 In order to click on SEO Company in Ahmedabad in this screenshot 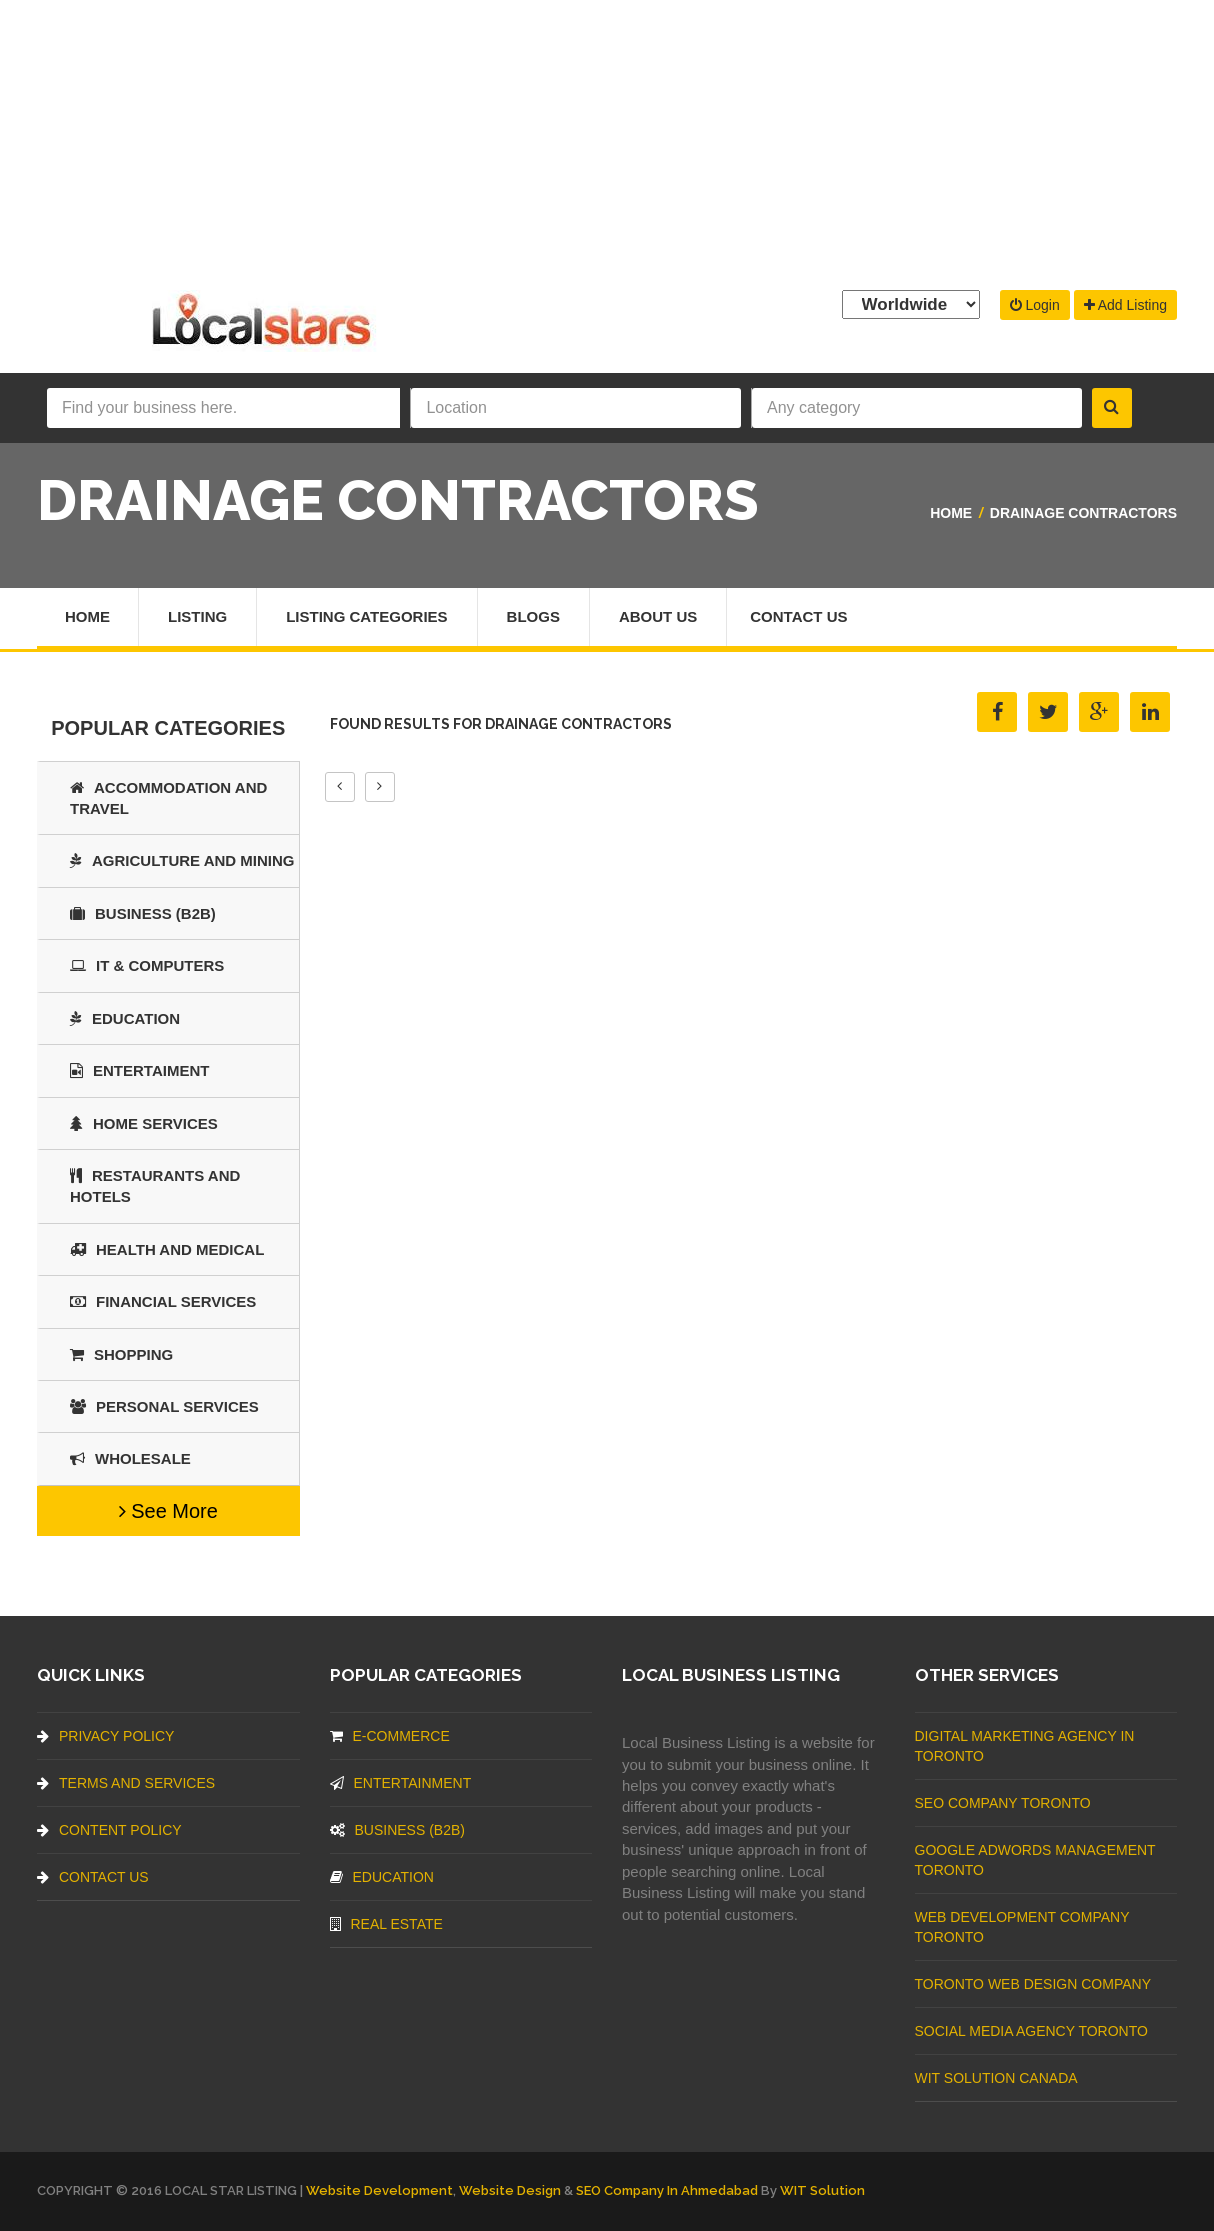, I will do `click(667, 2190)`.